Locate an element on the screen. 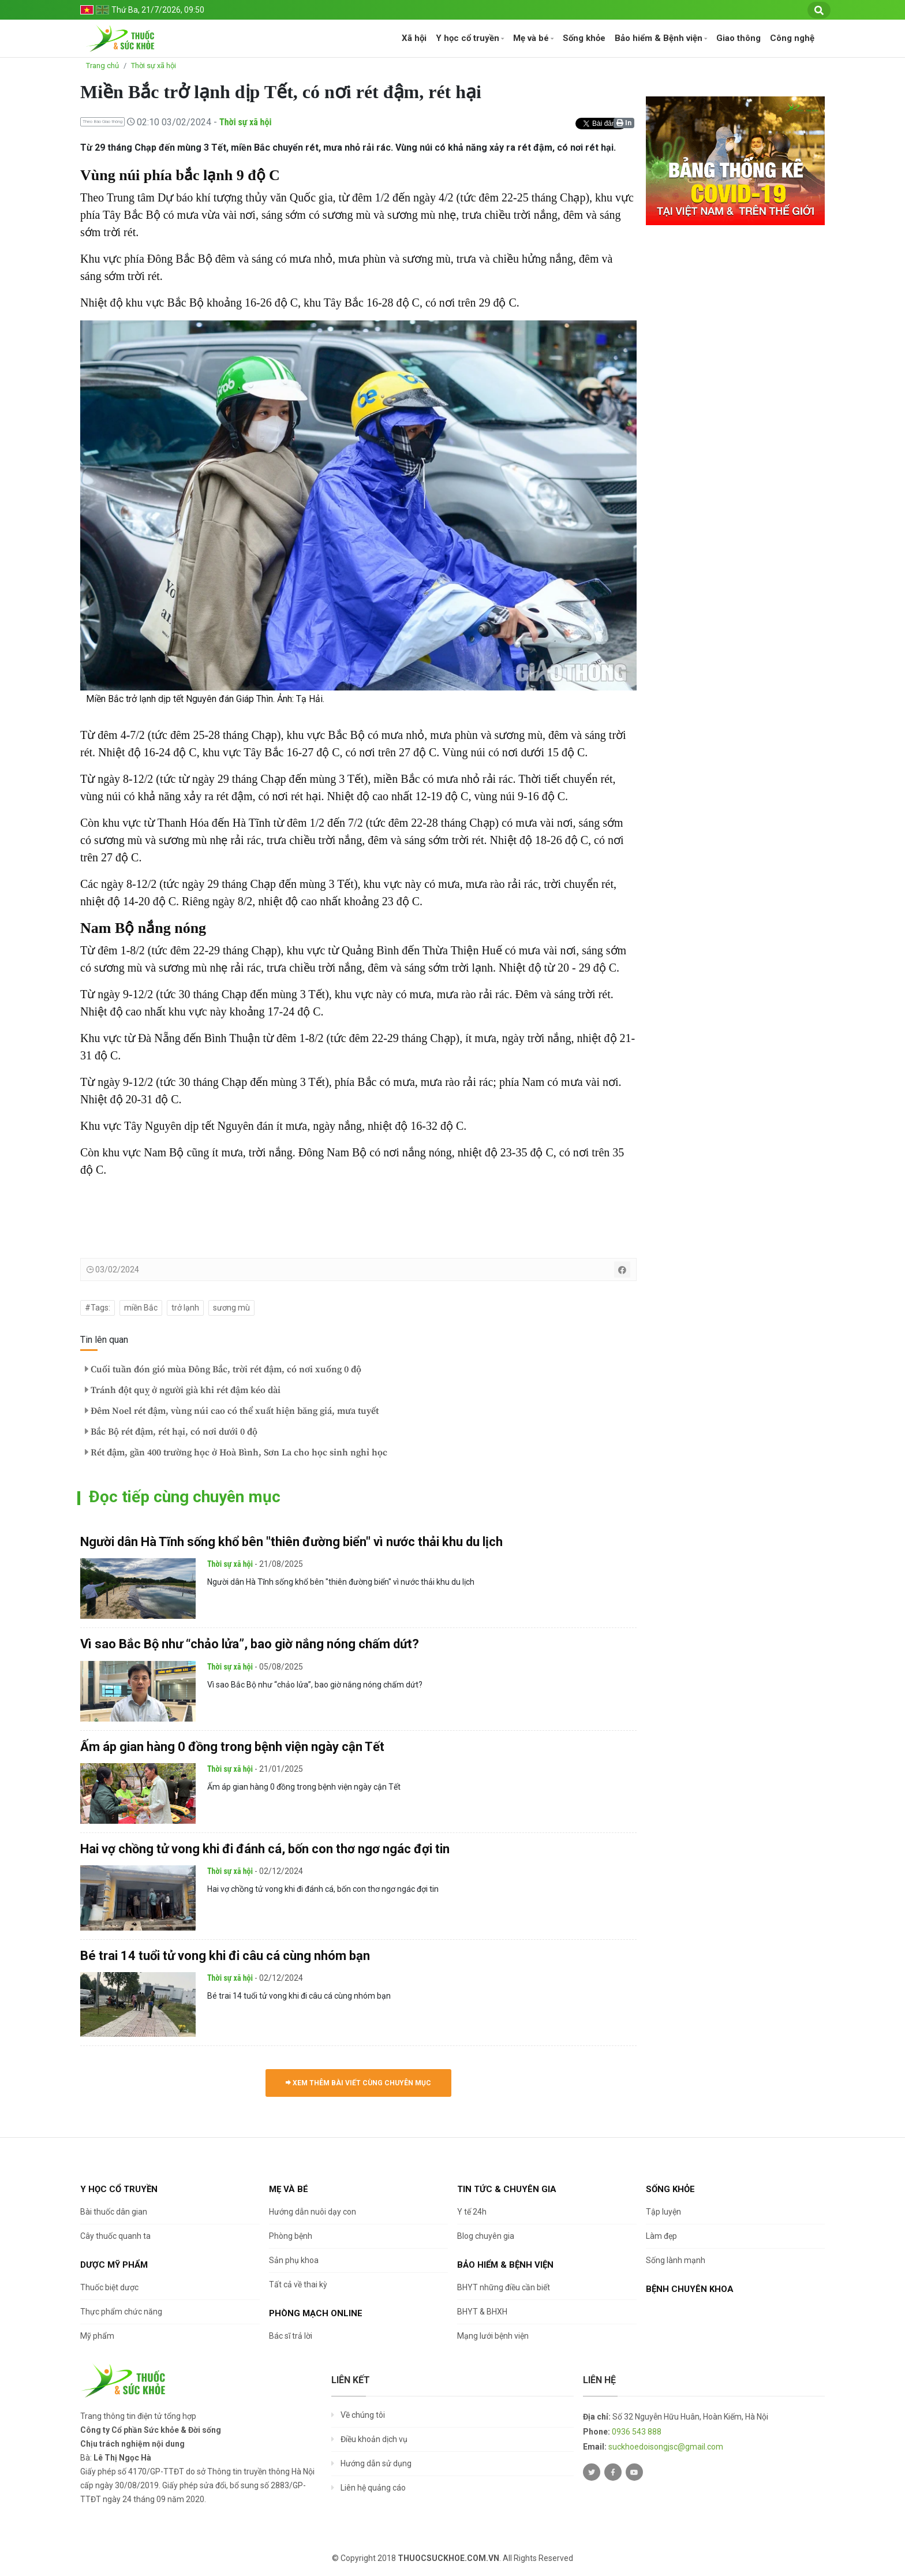 This screenshot has height=2576, width=905. Rét đậm, gần 400 trường học ở Hoà Bình, Sơn La cho học sinh nghỉ học is located at coordinates (236, 1452).